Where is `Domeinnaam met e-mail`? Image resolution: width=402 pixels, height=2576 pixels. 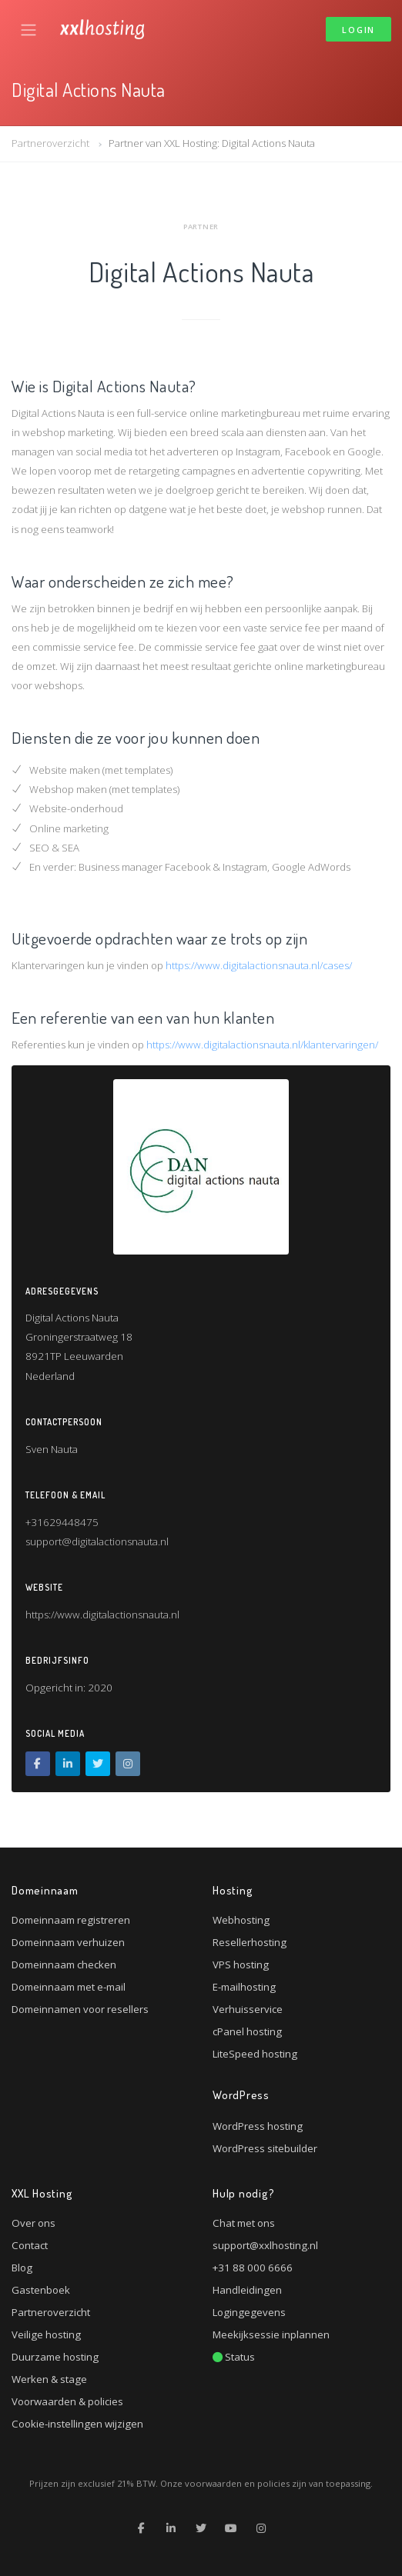
Domeinnaam met e-mail is located at coordinates (69, 1987).